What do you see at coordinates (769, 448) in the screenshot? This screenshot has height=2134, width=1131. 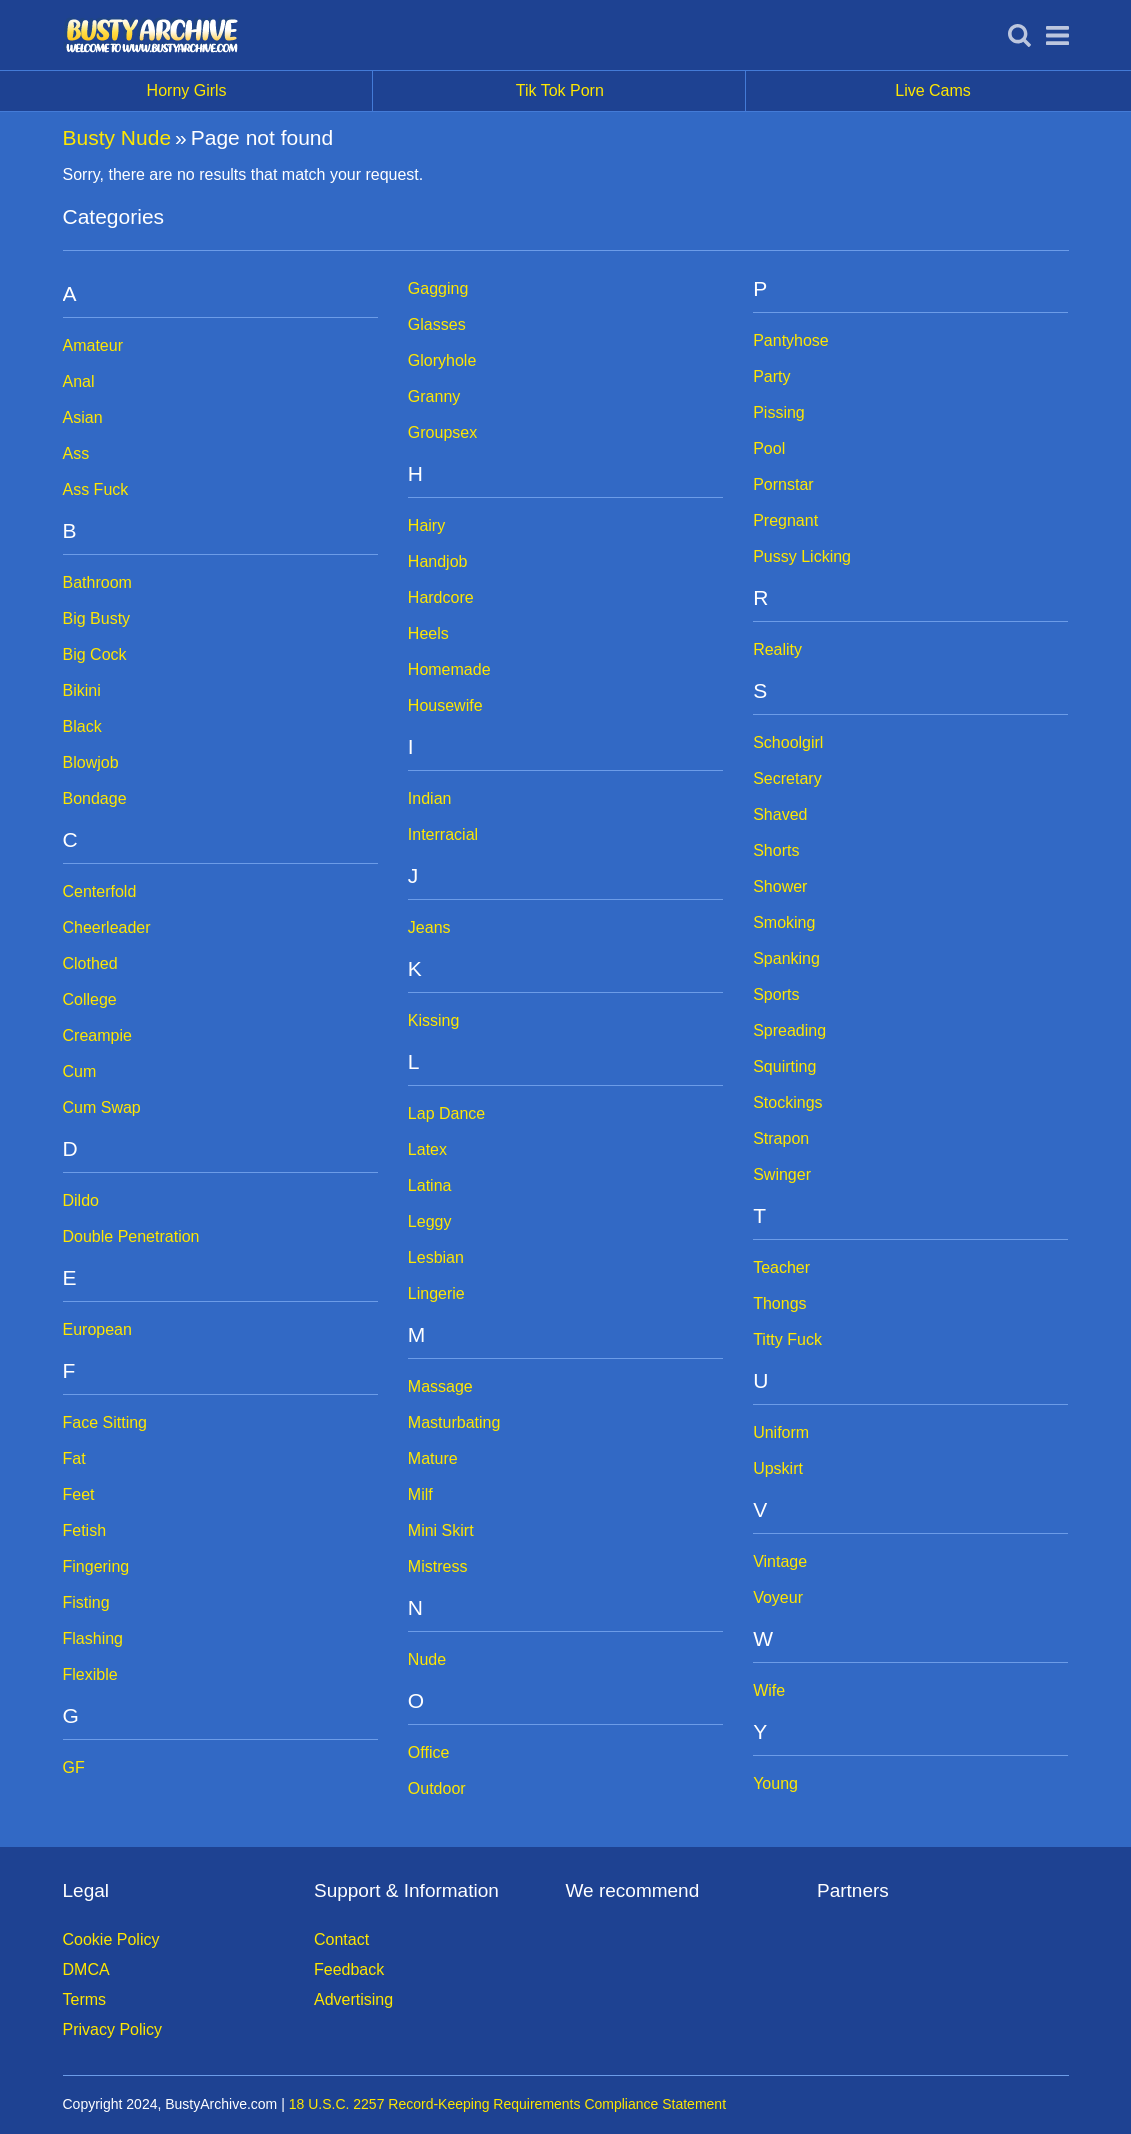 I see `Pool` at bounding box center [769, 448].